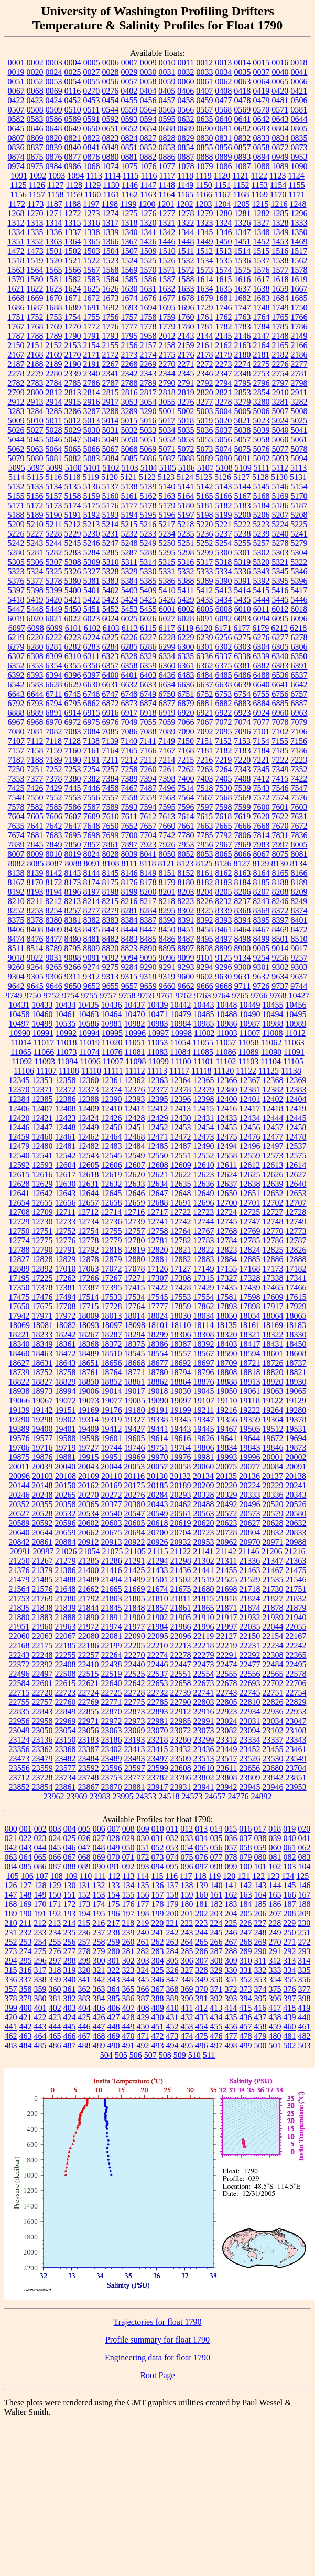  Describe the element at coordinates (167, 185) in the screenshot. I see `1148` at that location.